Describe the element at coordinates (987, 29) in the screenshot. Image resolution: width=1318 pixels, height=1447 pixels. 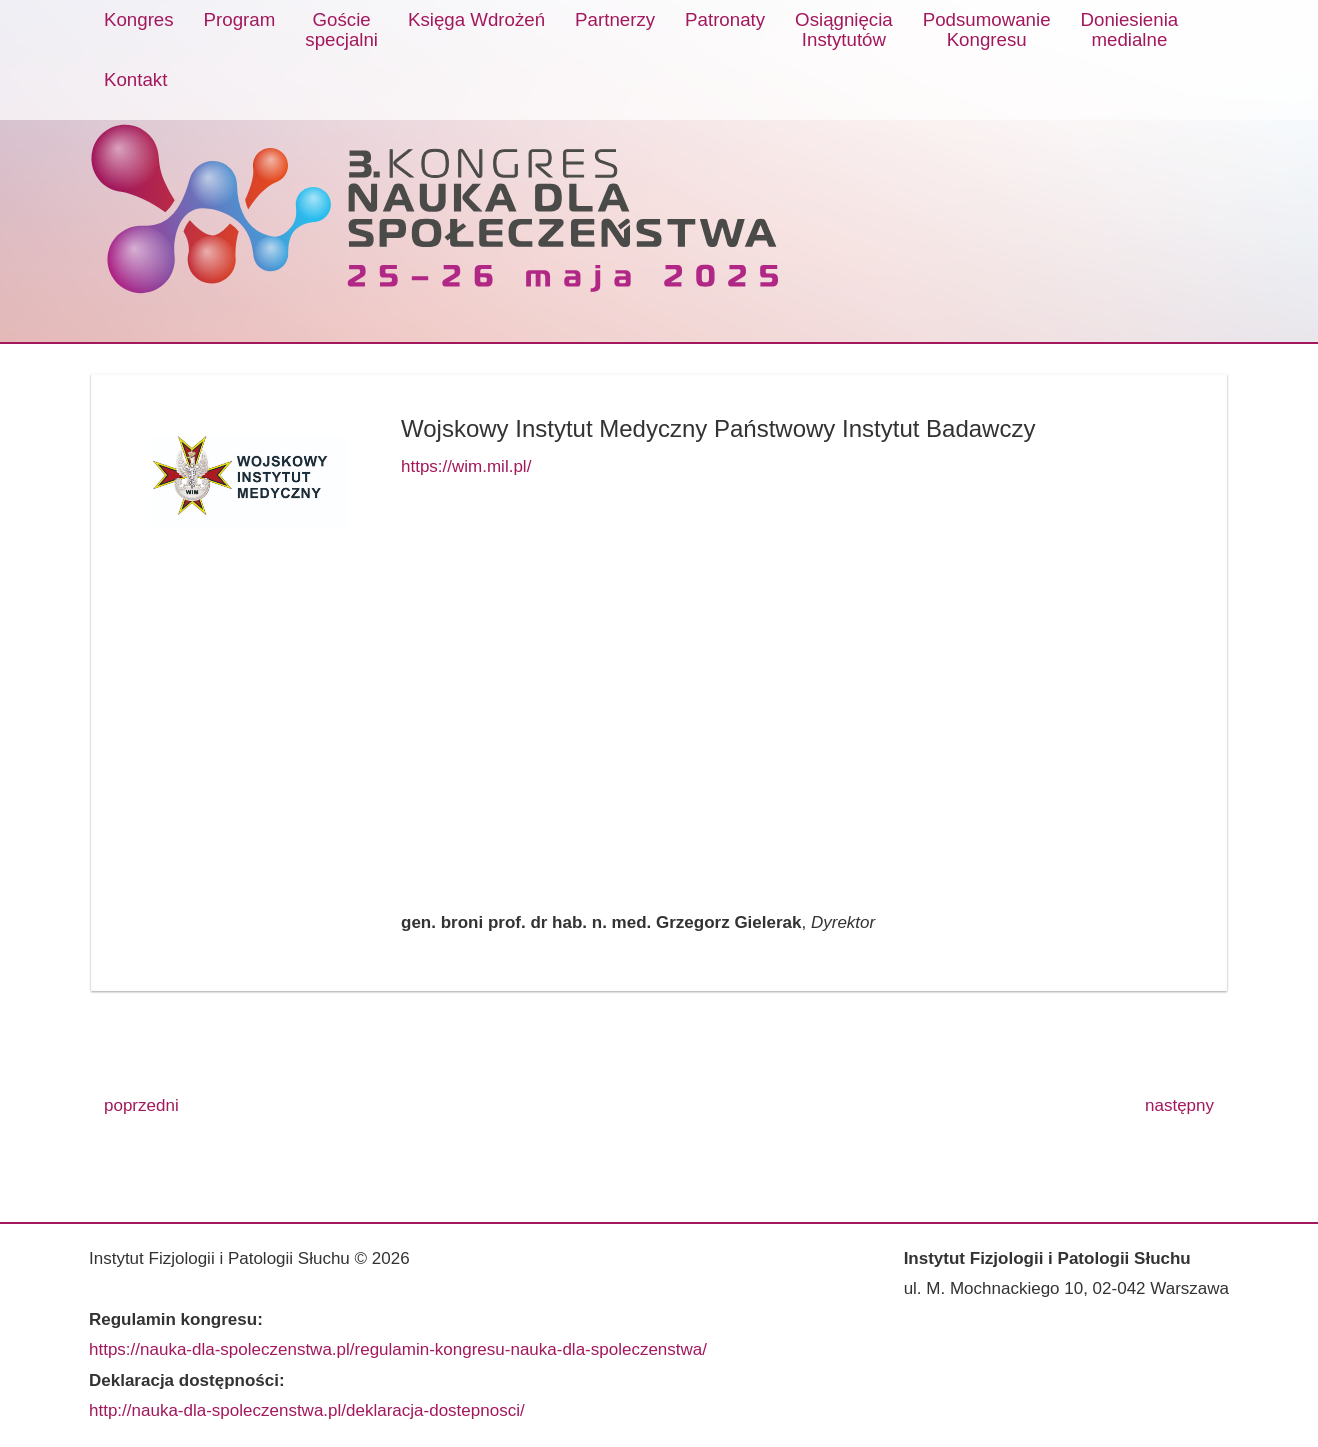
I see `PodsumowanieKongresu` at that location.